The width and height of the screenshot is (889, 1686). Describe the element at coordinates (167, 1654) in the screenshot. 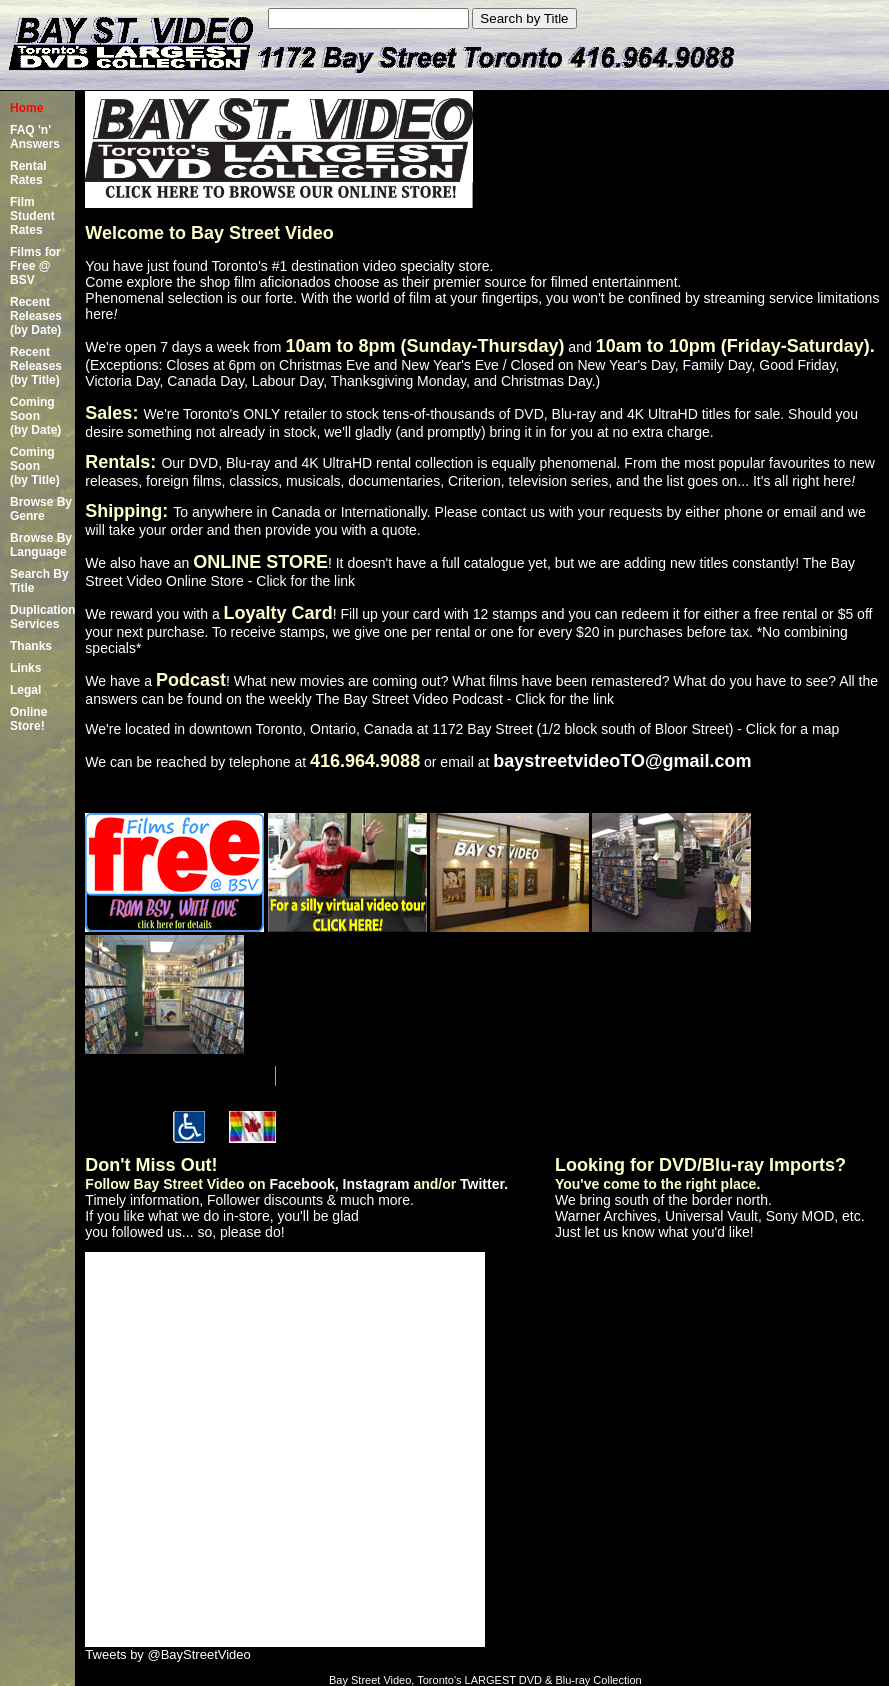

I see `Tweets by @BayStreetVideo` at that location.